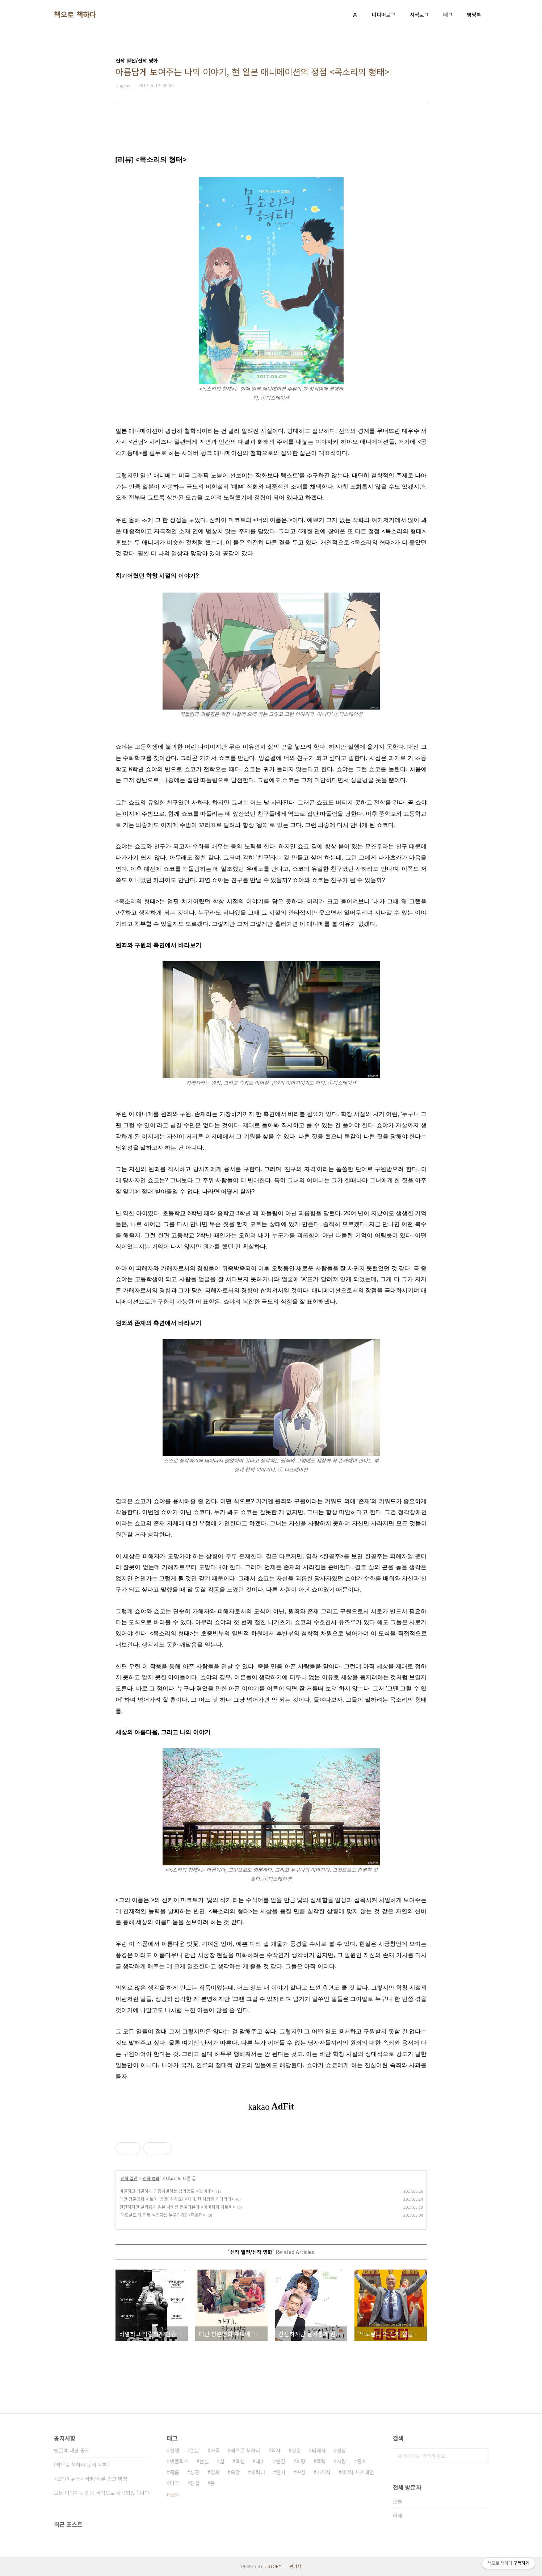 This screenshot has height=2576, width=542. What do you see at coordinates (174, 2483) in the screenshot?
I see `미국` at bounding box center [174, 2483].